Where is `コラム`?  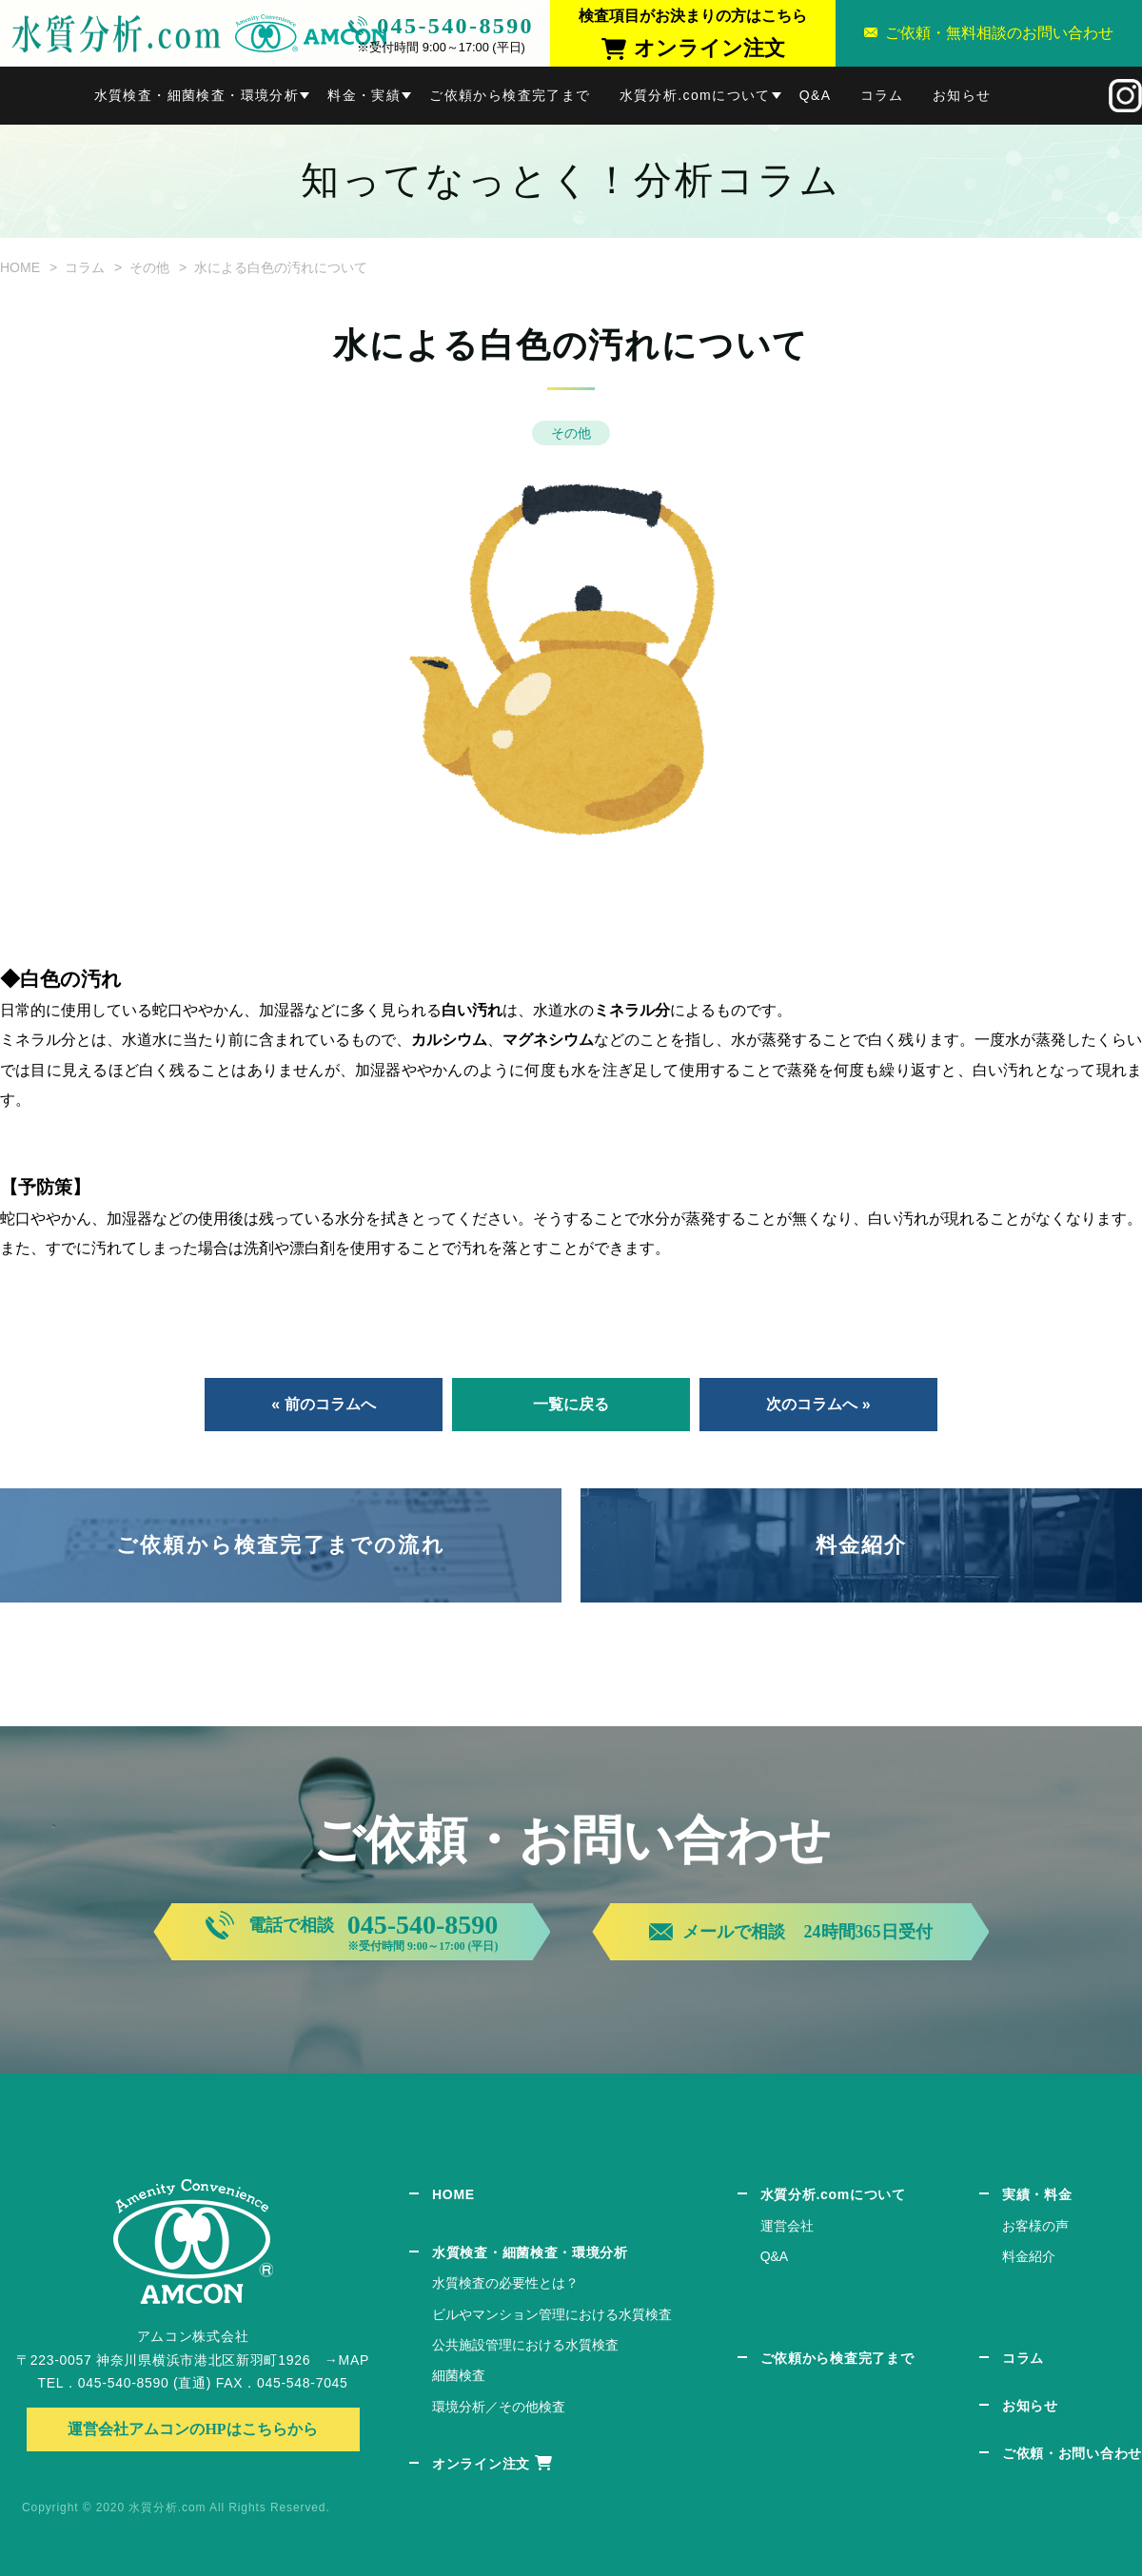 コラム is located at coordinates (882, 95).